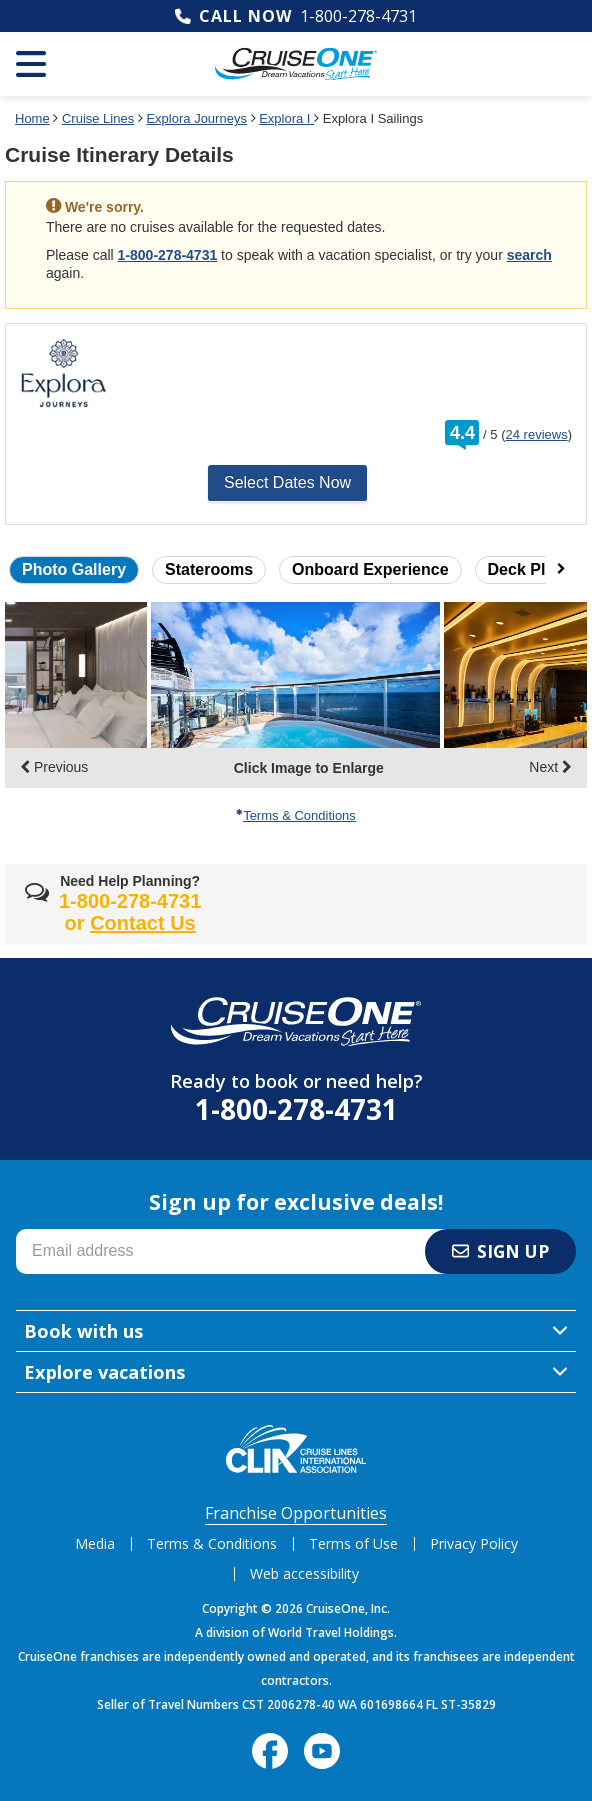 The image size is (592, 1801). What do you see at coordinates (296, 1513) in the screenshot?
I see `Franchise Opportunities` at bounding box center [296, 1513].